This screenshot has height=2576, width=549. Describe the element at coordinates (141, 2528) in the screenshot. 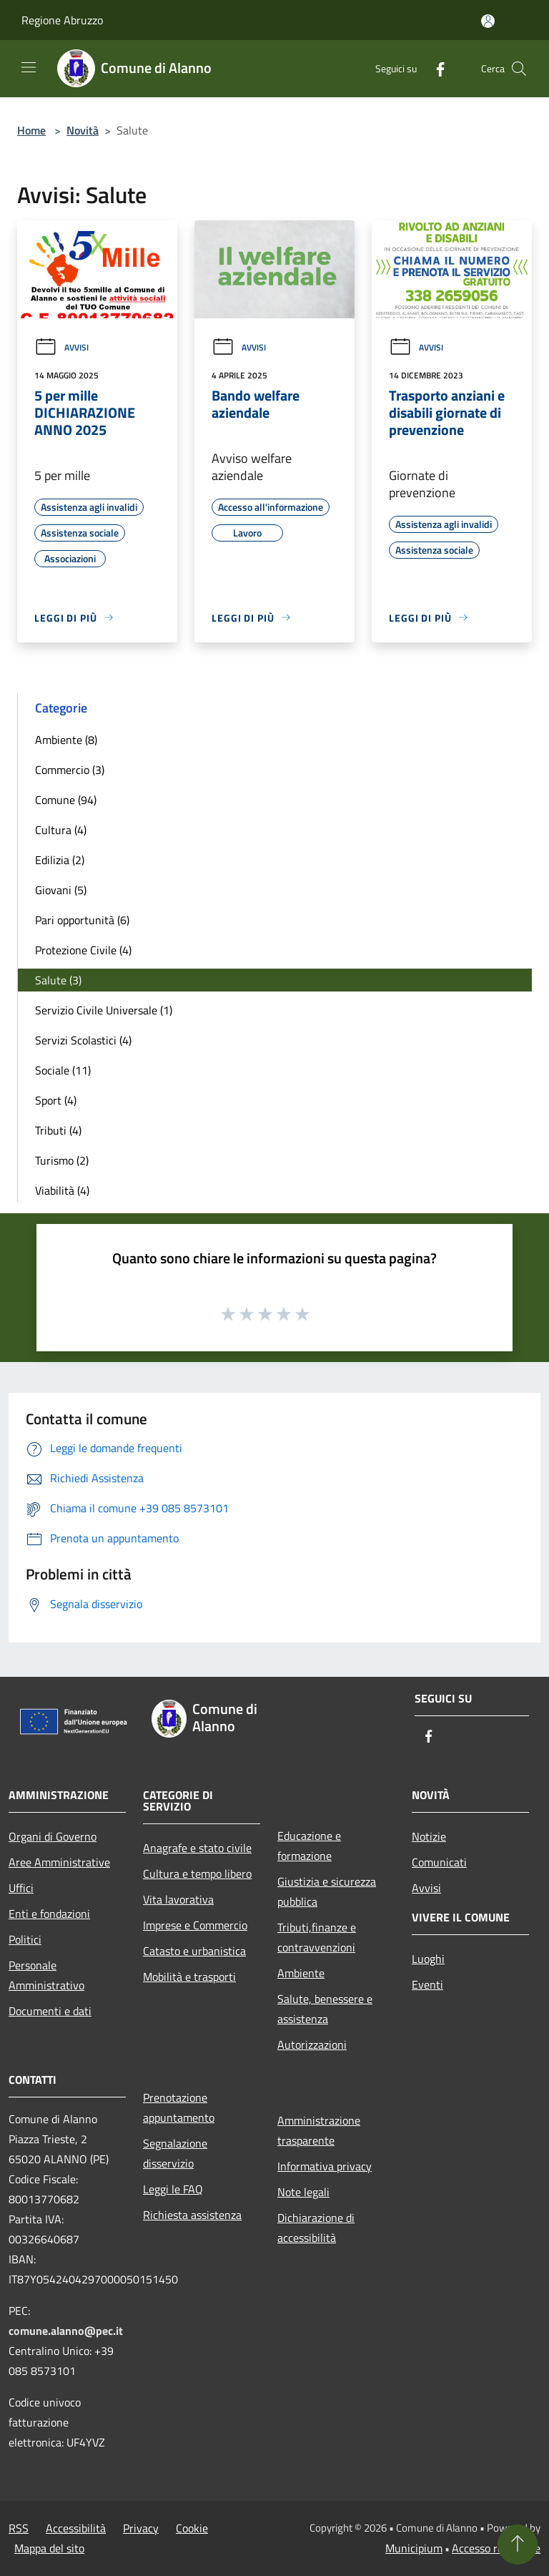

I see `Privacy` at that location.